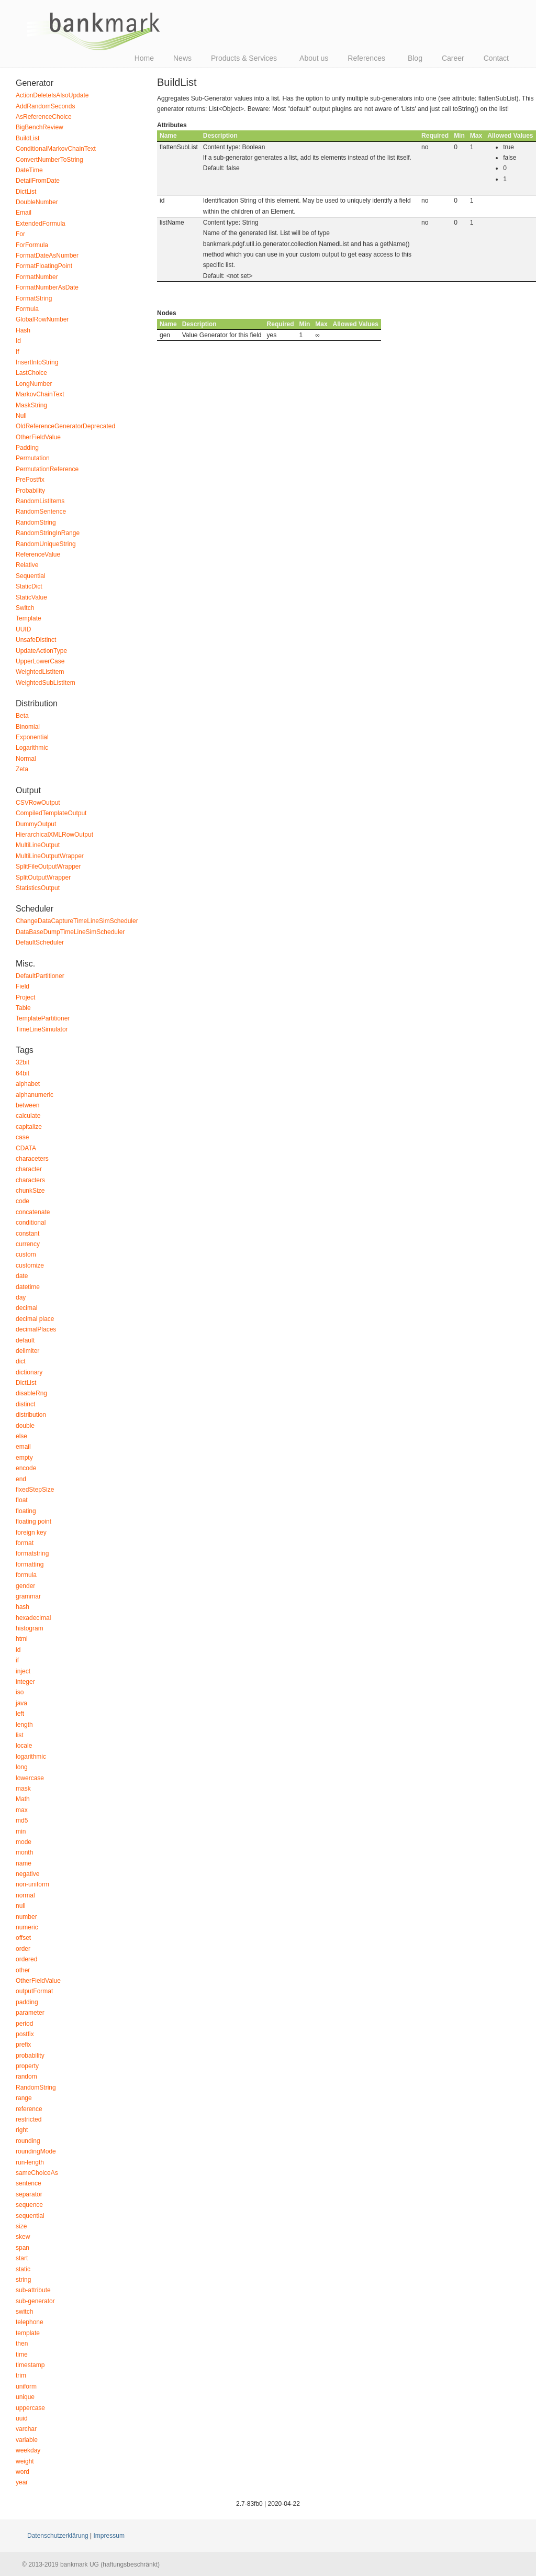  What do you see at coordinates (27, 1350) in the screenshot?
I see `delimiter` at bounding box center [27, 1350].